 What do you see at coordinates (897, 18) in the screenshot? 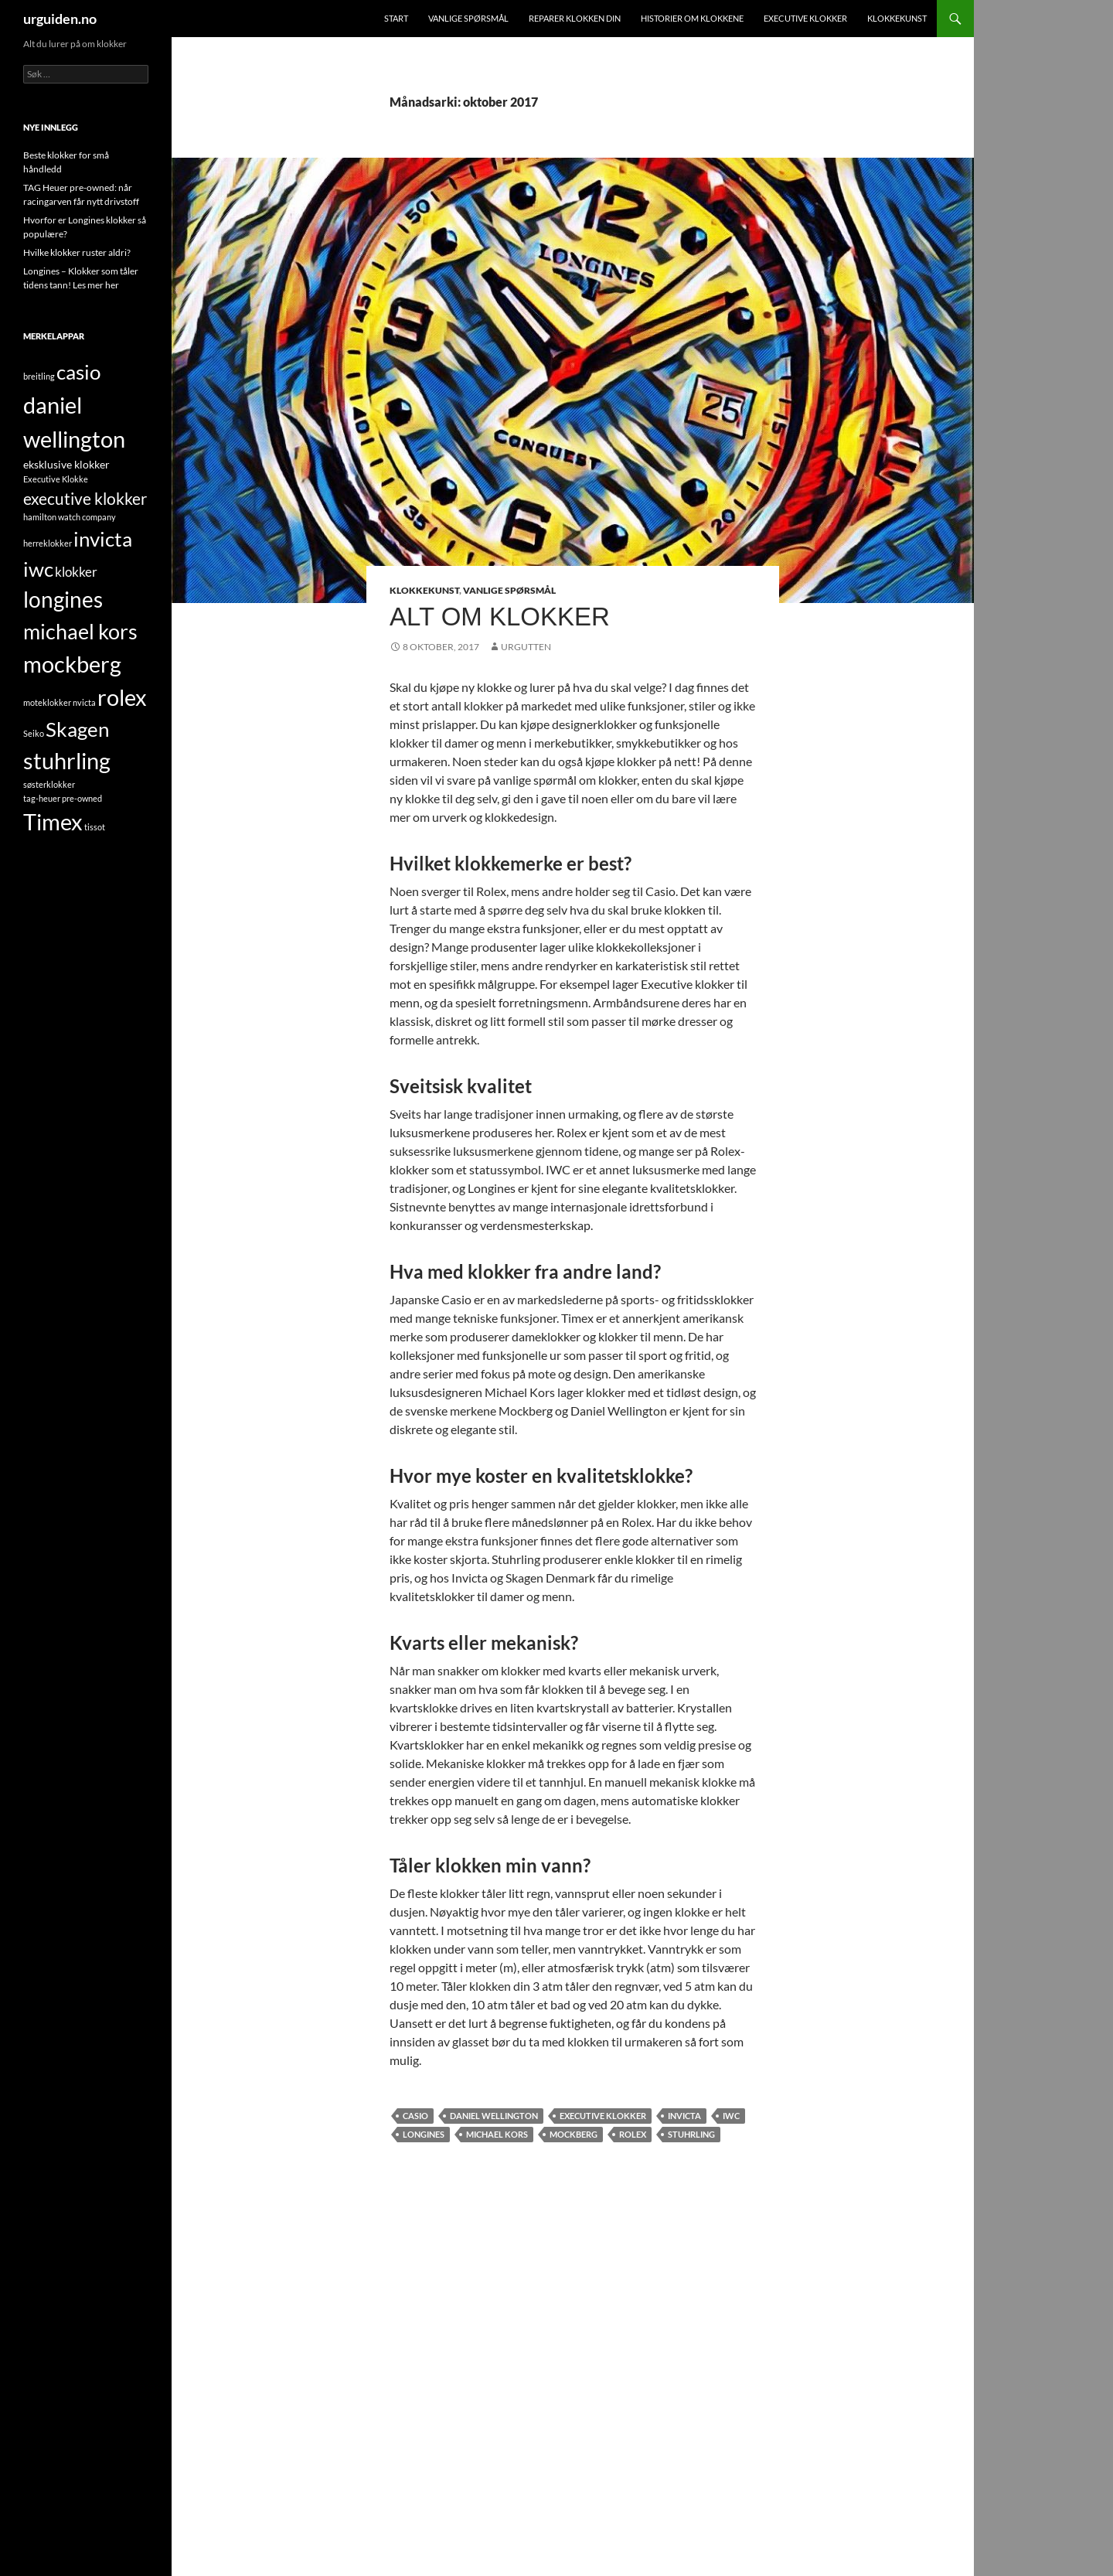
I see `Klokkekunst` at bounding box center [897, 18].